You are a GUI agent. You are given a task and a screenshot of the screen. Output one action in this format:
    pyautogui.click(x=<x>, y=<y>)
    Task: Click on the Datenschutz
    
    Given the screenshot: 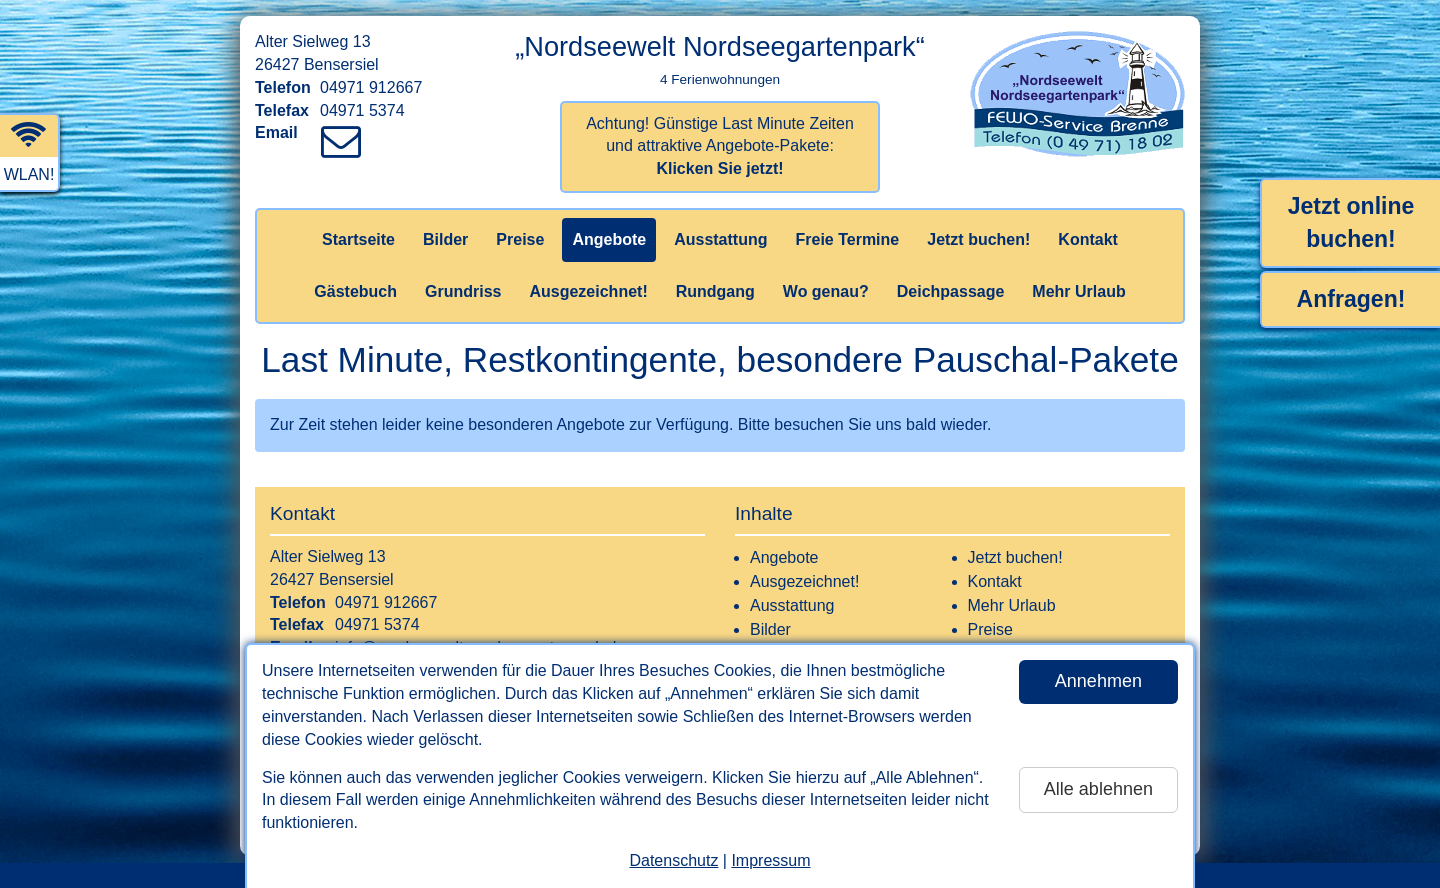 What is the action you would take?
    pyautogui.click(x=673, y=860)
    